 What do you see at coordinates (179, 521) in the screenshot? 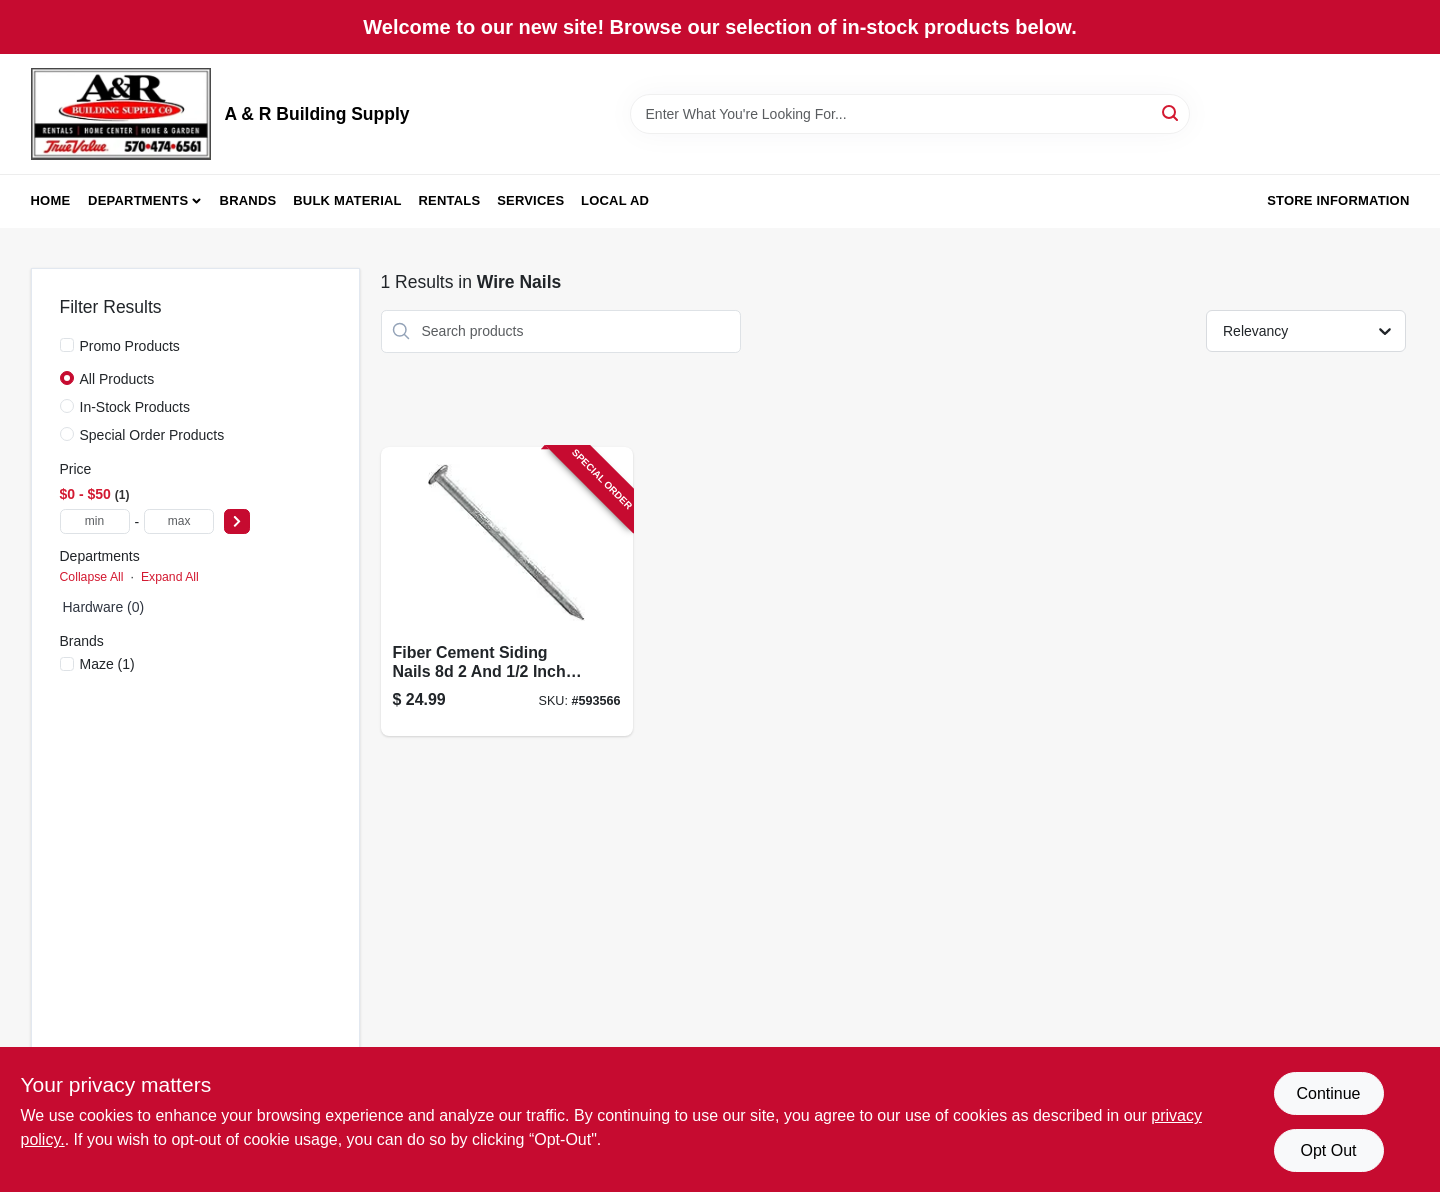
I see `[max price]` at bounding box center [179, 521].